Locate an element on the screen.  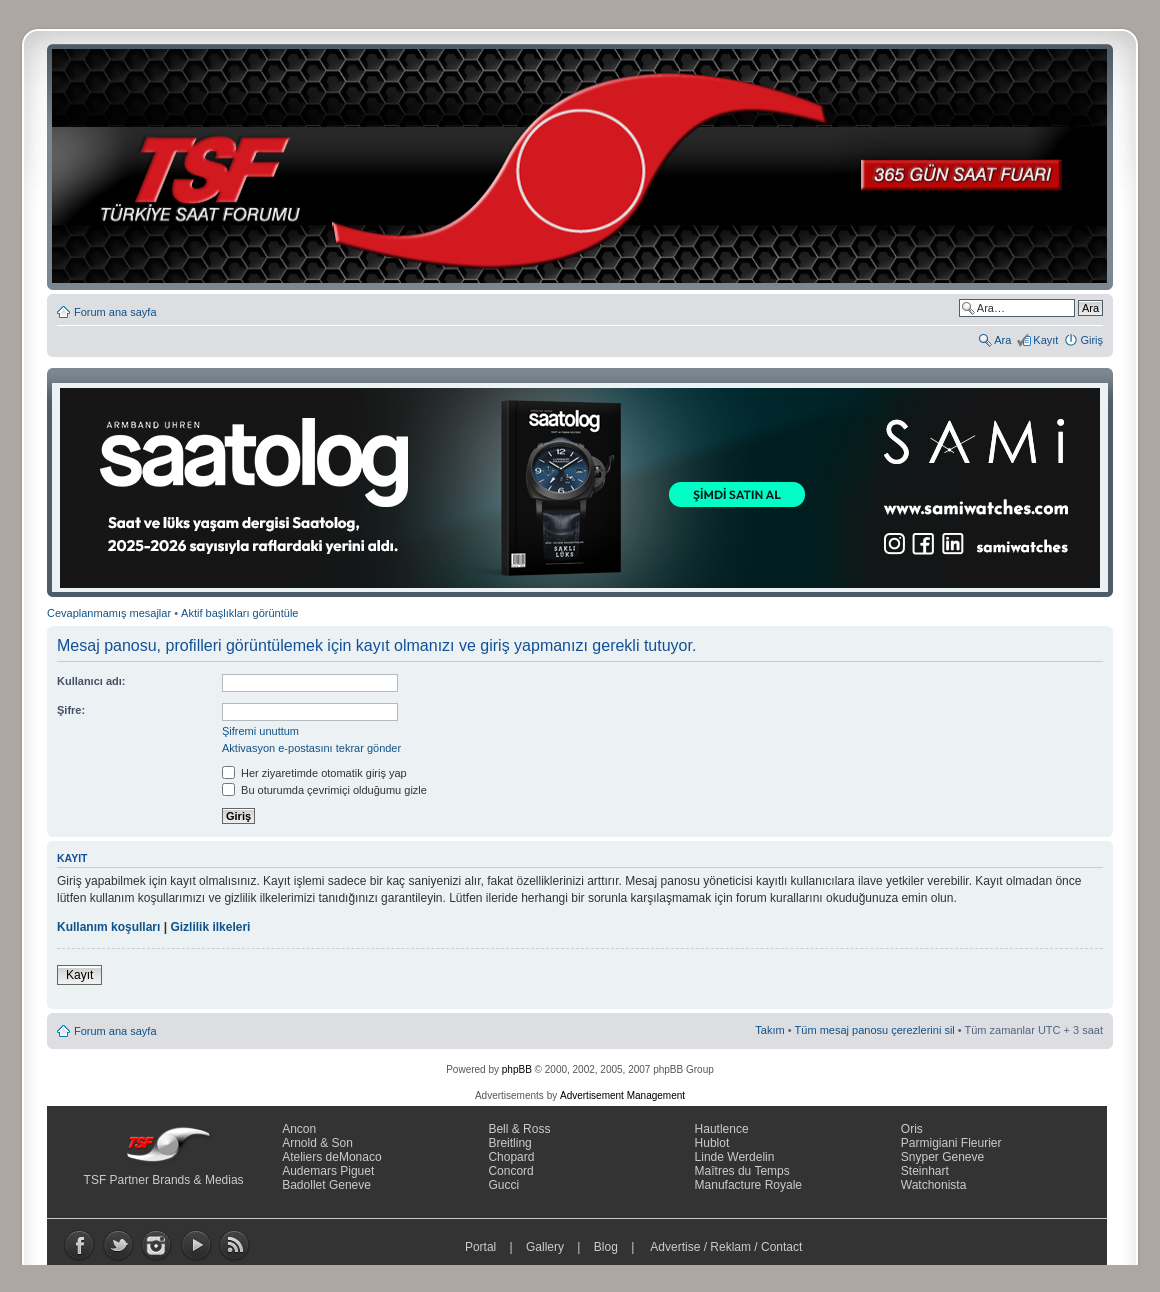
Aktivasyon e-postasını tekrar gönder is located at coordinates (311, 748).